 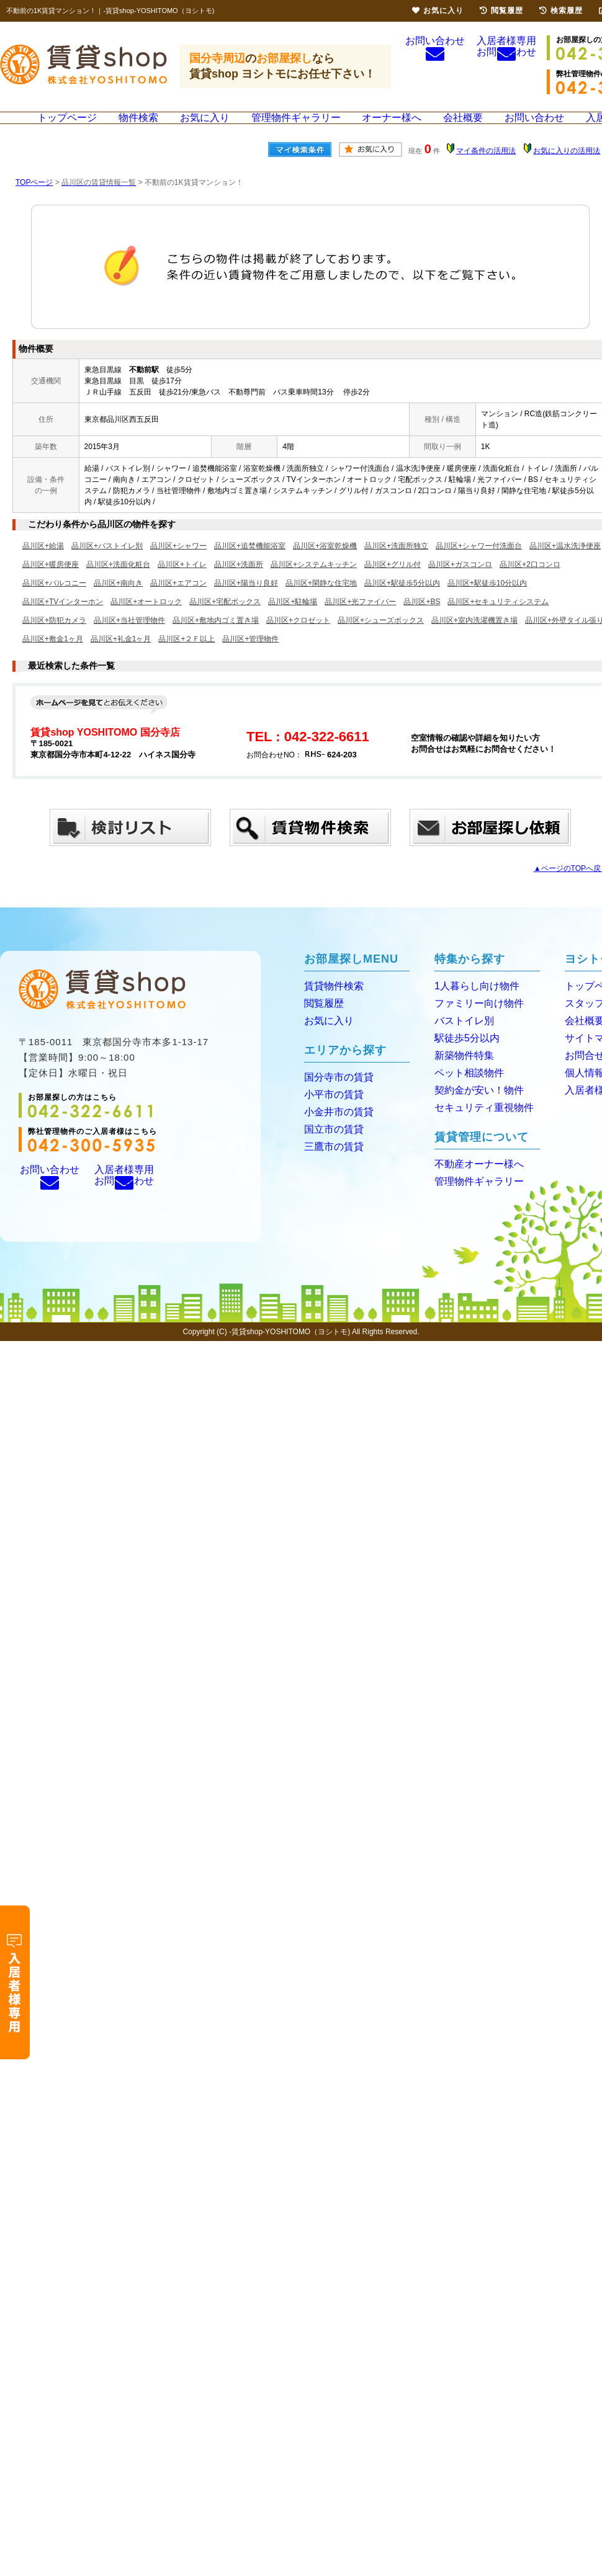 I want to click on 品川区+管理物件, so click(x=250, y=657).